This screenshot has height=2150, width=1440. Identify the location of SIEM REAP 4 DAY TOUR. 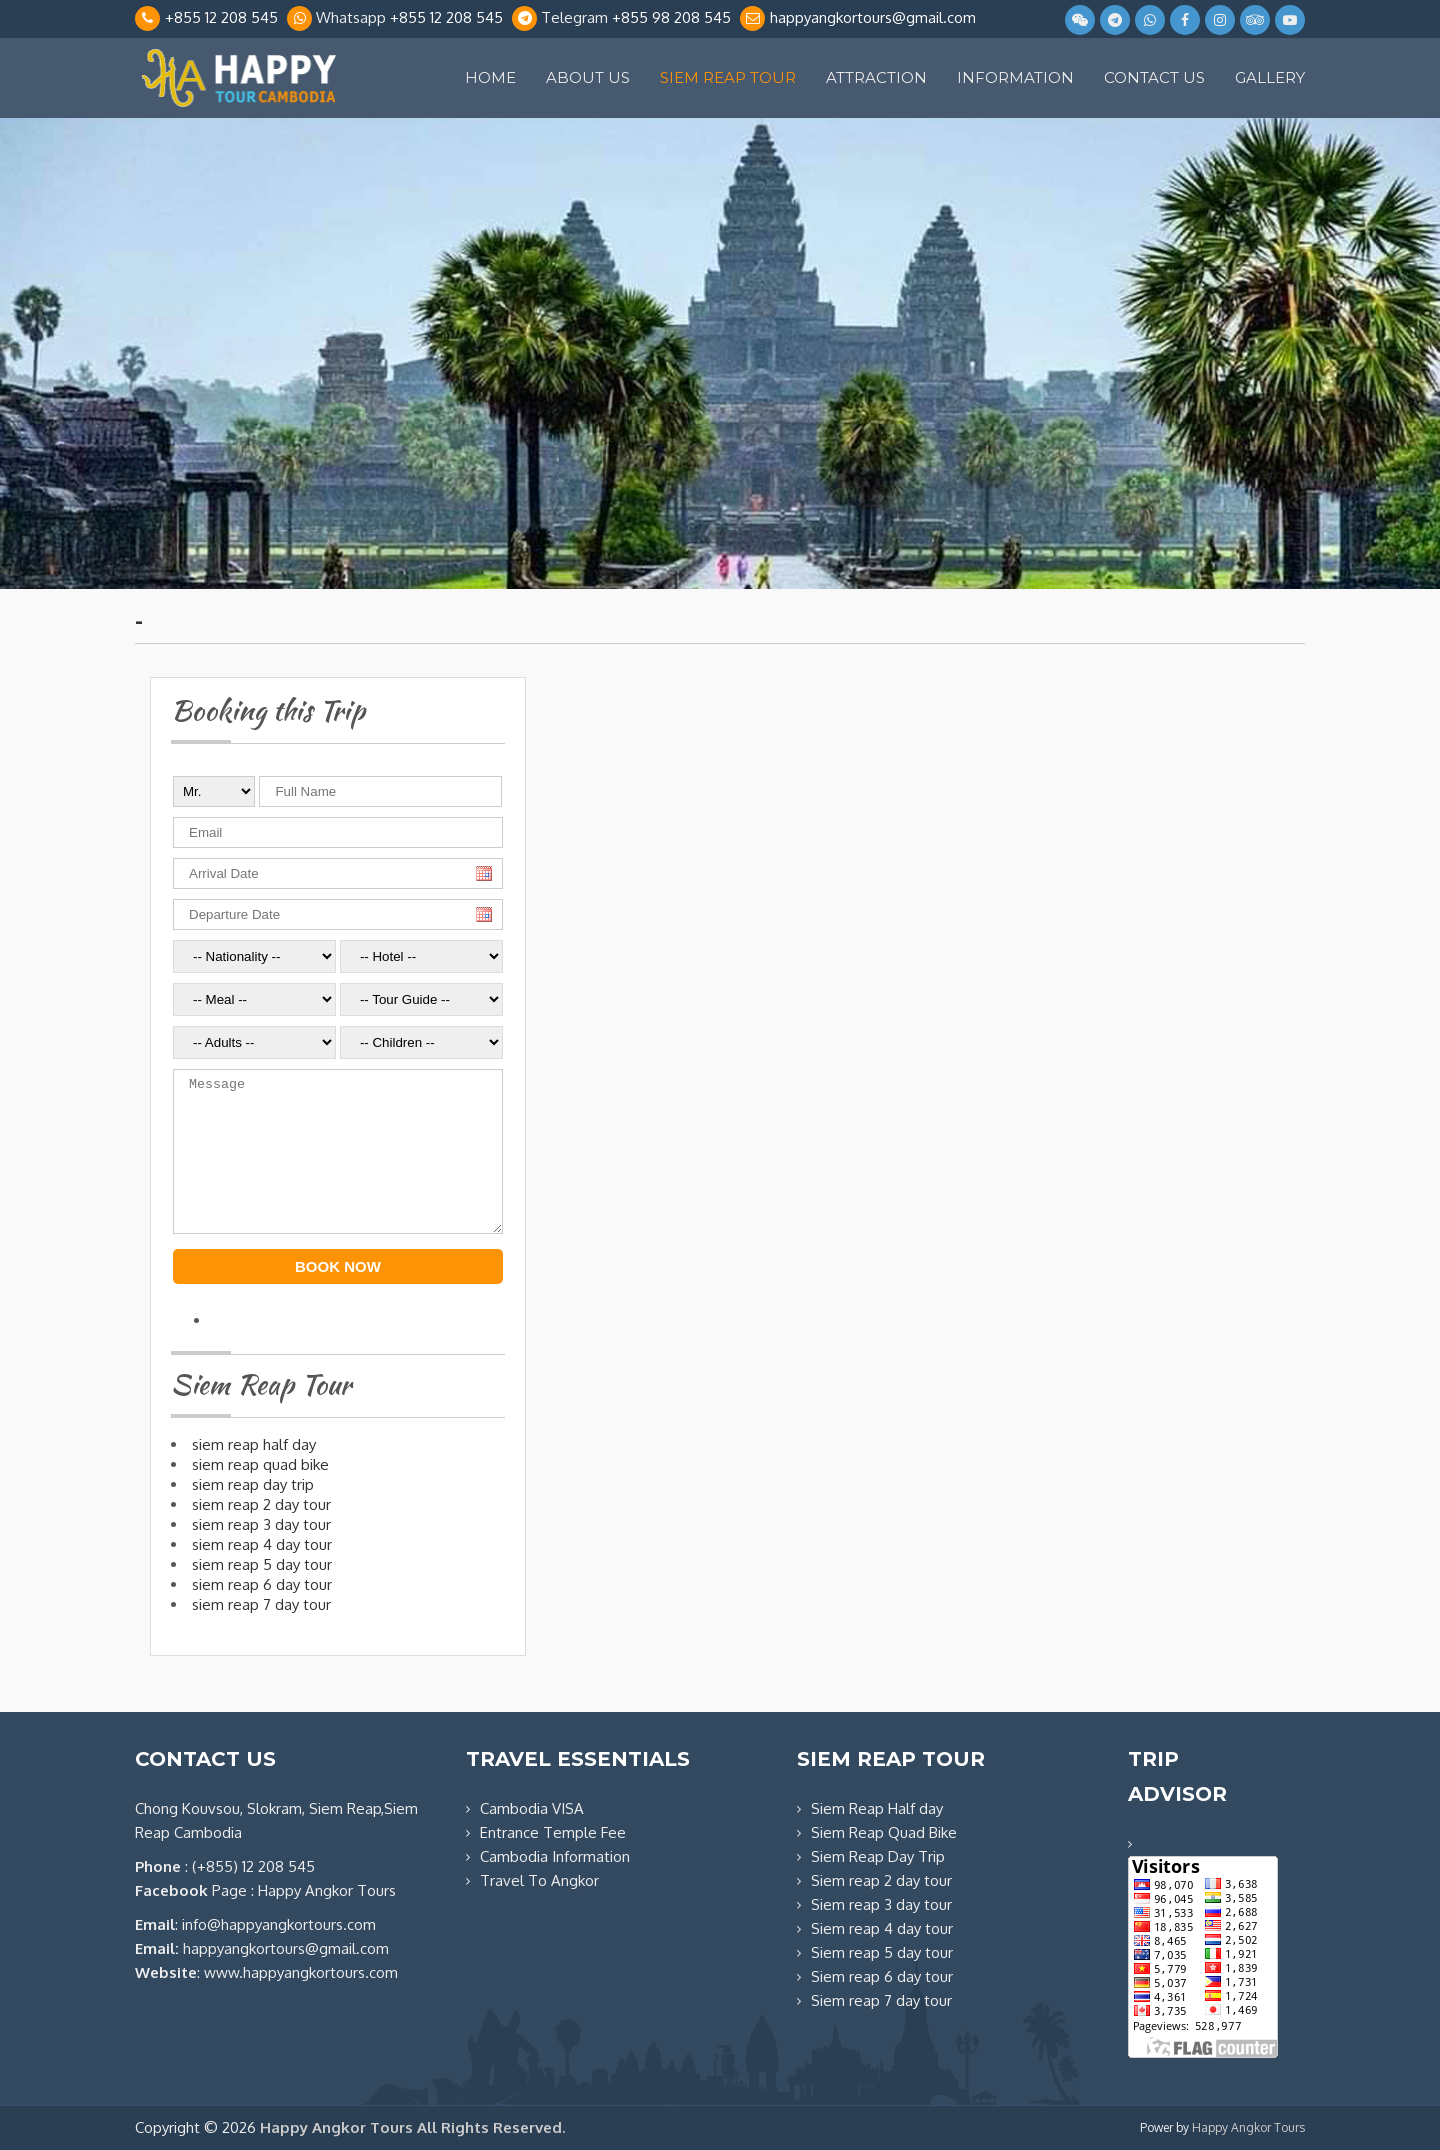
(262, 1544).